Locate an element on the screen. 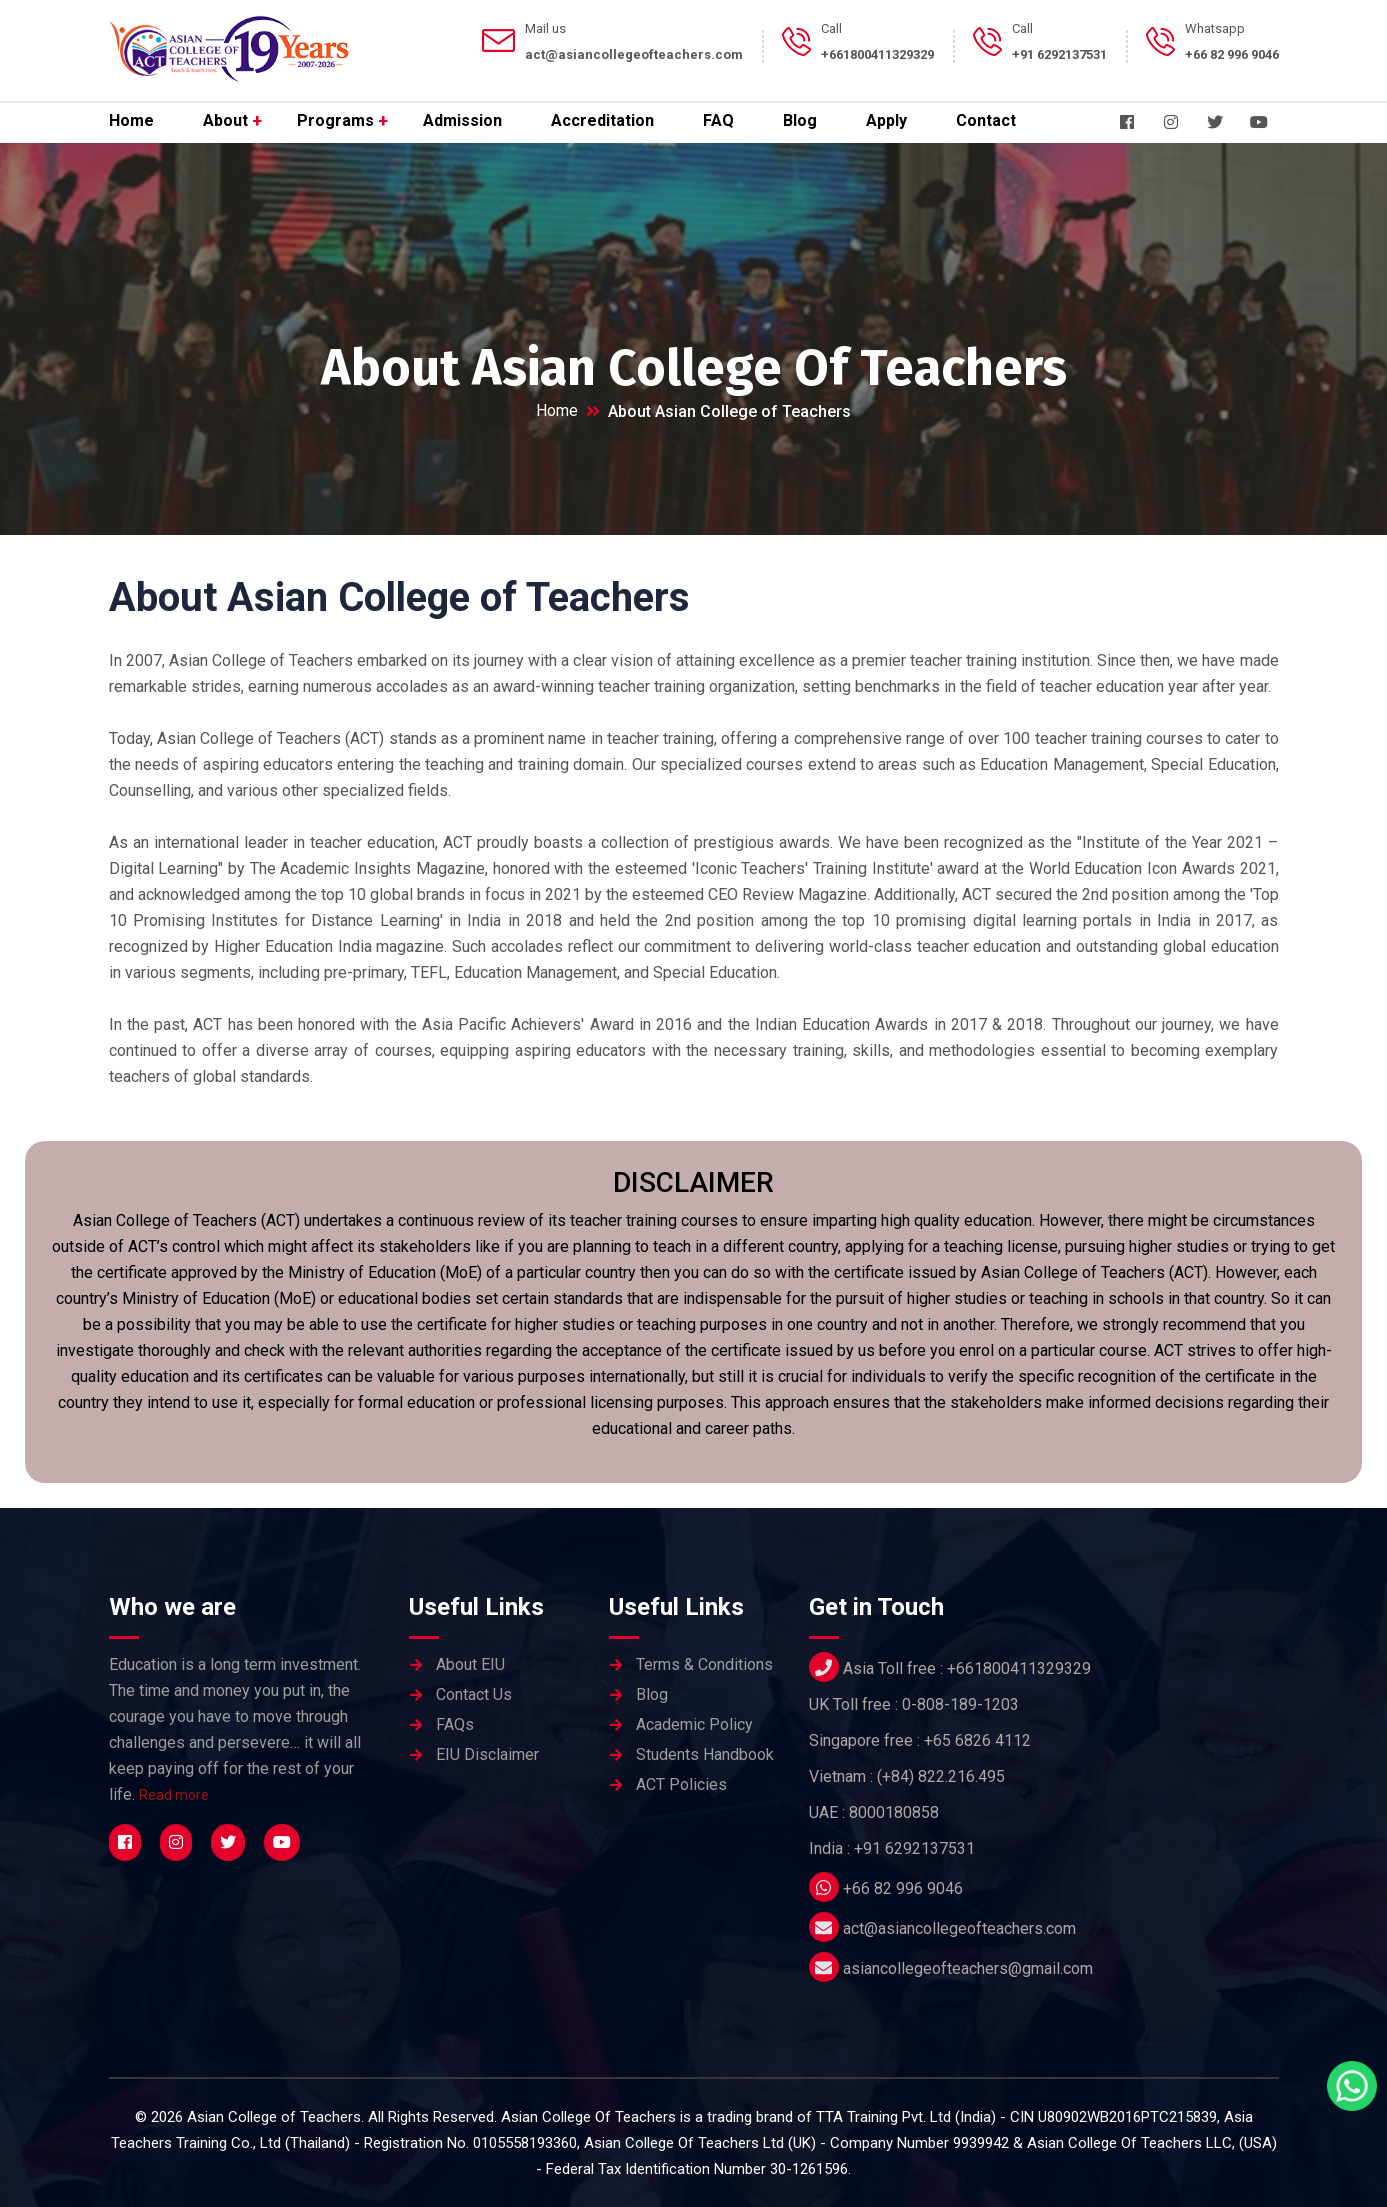 The image size is (1387, 2207). +91 6292137531 is located at coordinates (914, 1848).